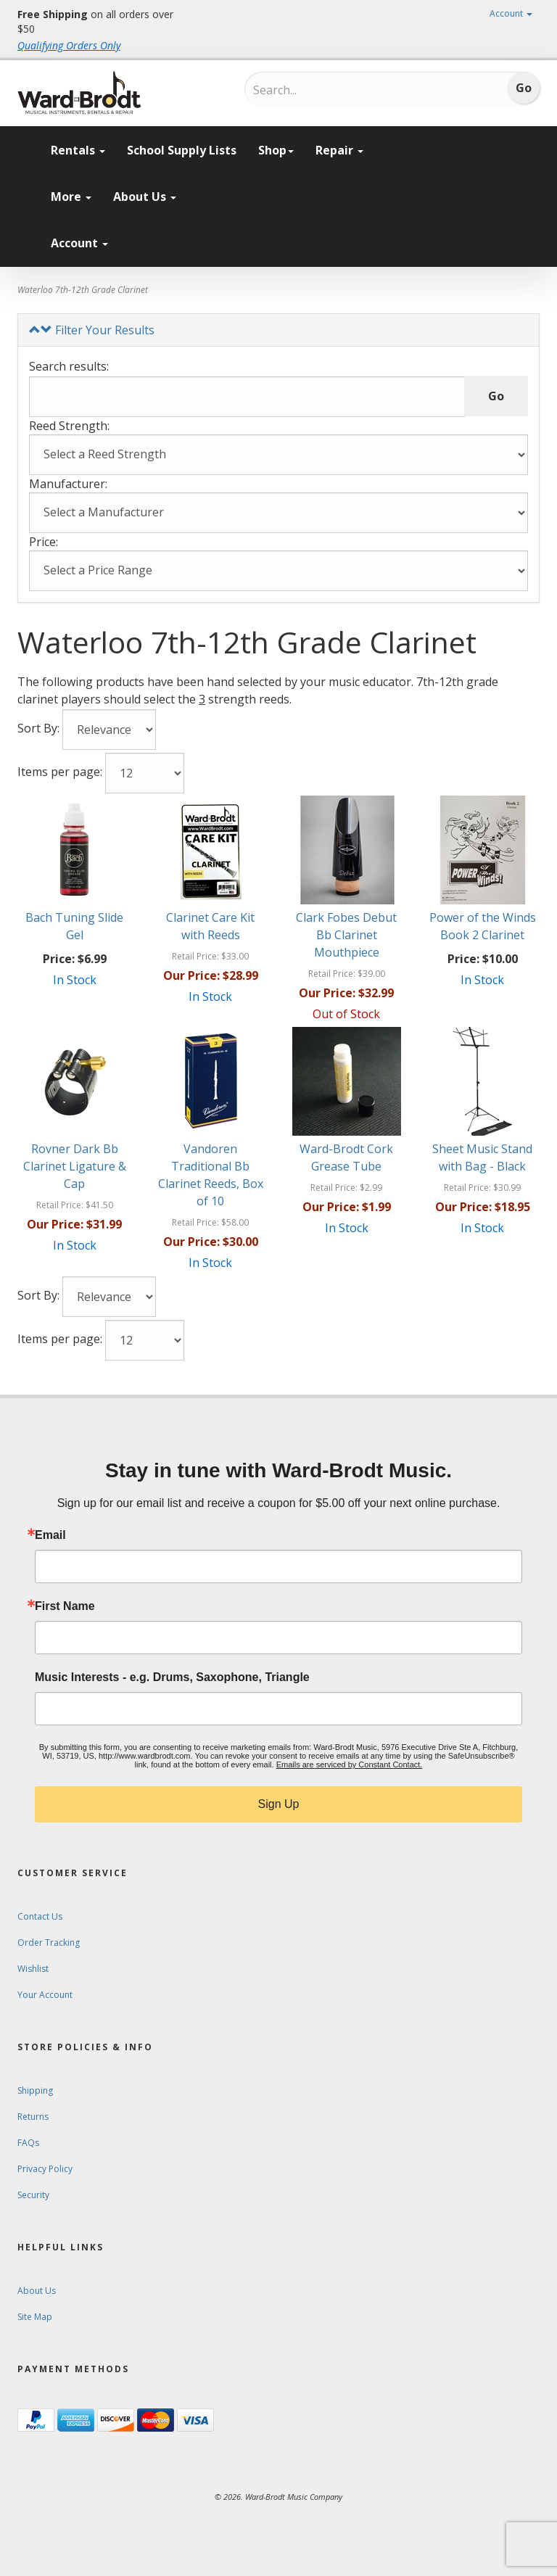 This screenshot has width=557, height=2576. I want to click on Music Interests - e.g. Drums, Saxophone, Triangle, so click(172, 1677).